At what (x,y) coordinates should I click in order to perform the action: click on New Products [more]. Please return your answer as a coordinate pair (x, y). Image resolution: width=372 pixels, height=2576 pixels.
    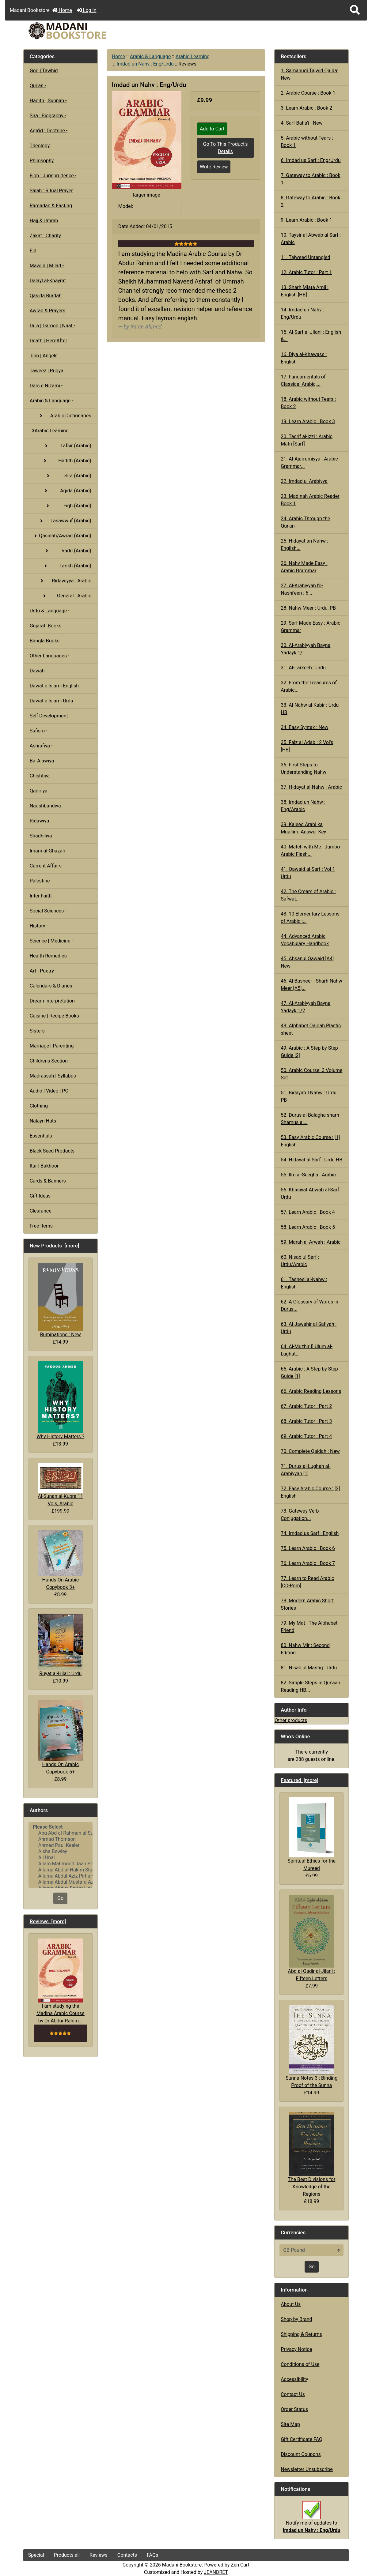
    Looking at the image, I should click on (54, 1246).